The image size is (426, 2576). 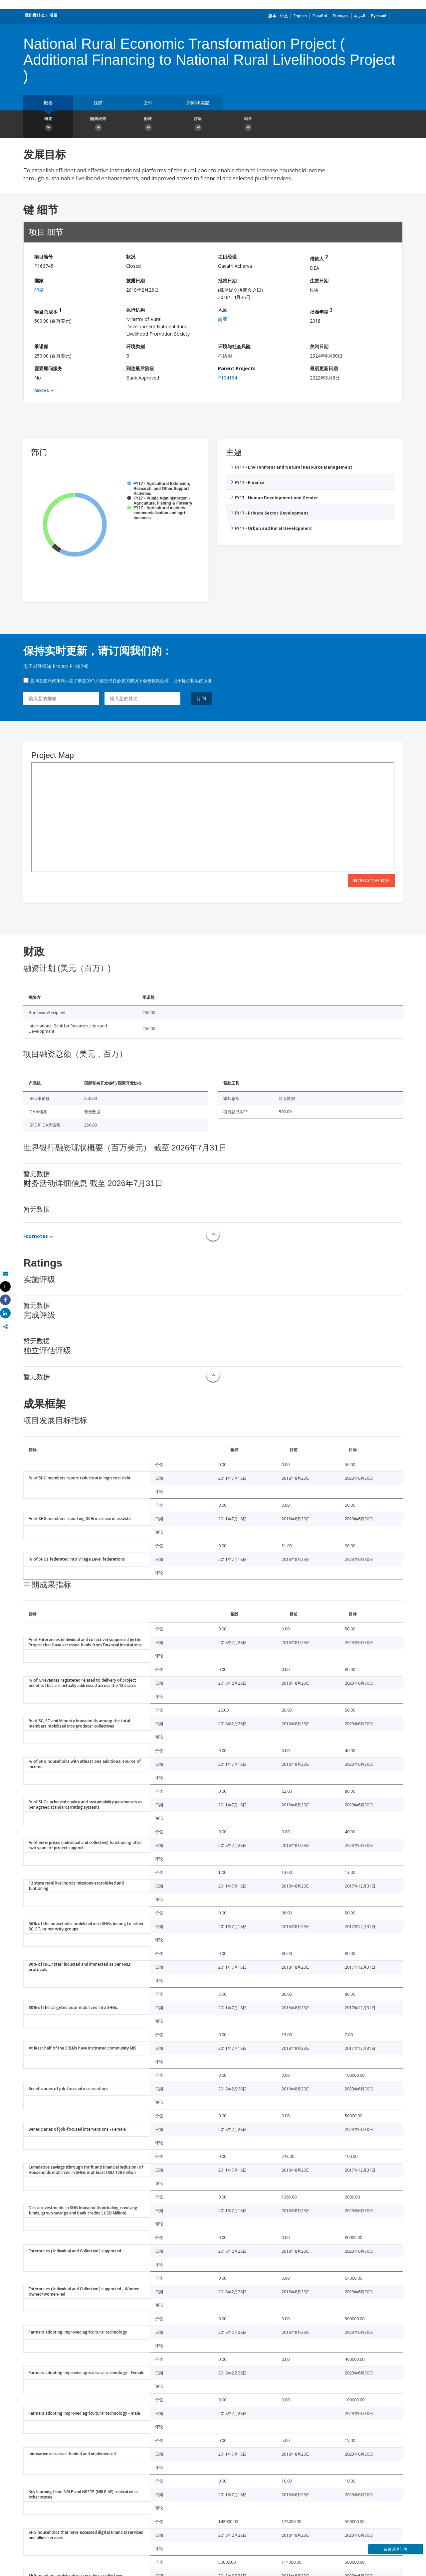 What do you see at coordinates (130, 256) in the screenshot?
I see `状况` at bounding box center [130, 256].